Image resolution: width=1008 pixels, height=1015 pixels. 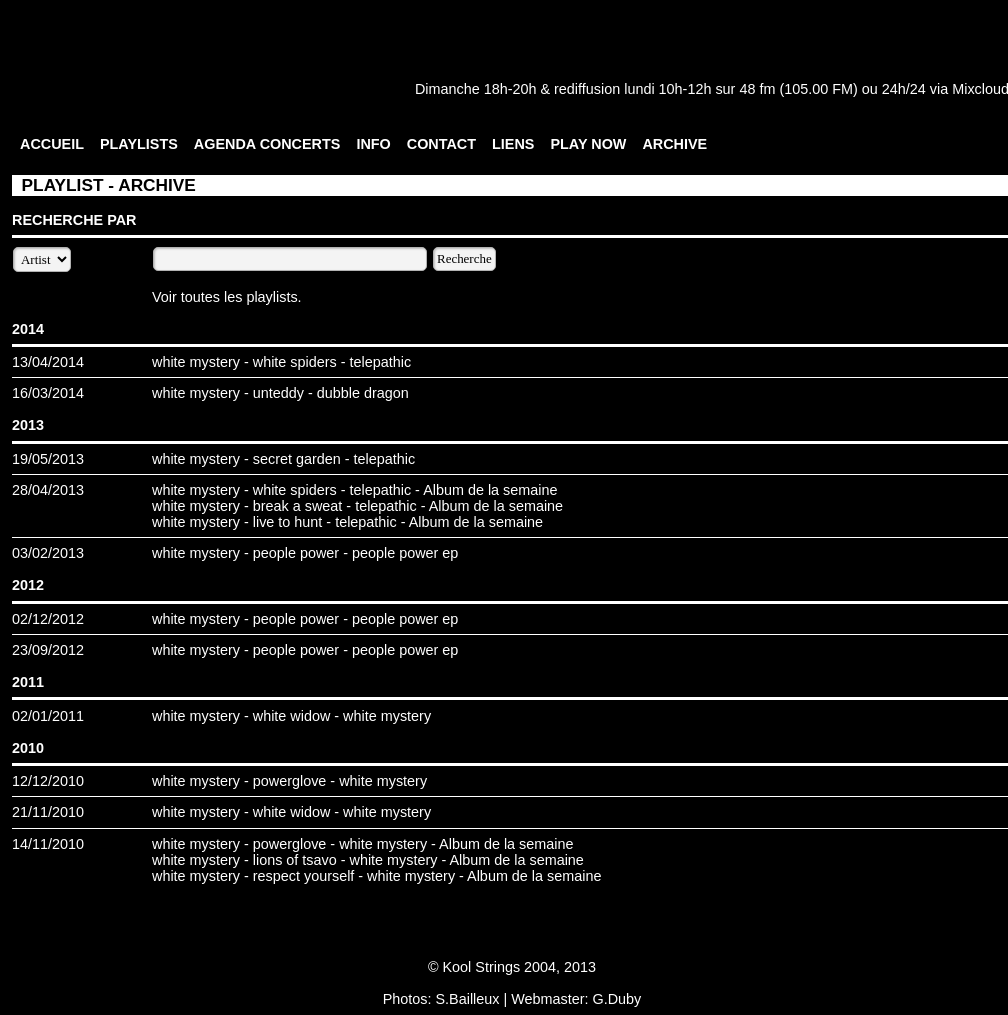 What do you see at coordinates (757, 89) in the screenshot?
I see `48 fm` at bounding box center [757, 89].